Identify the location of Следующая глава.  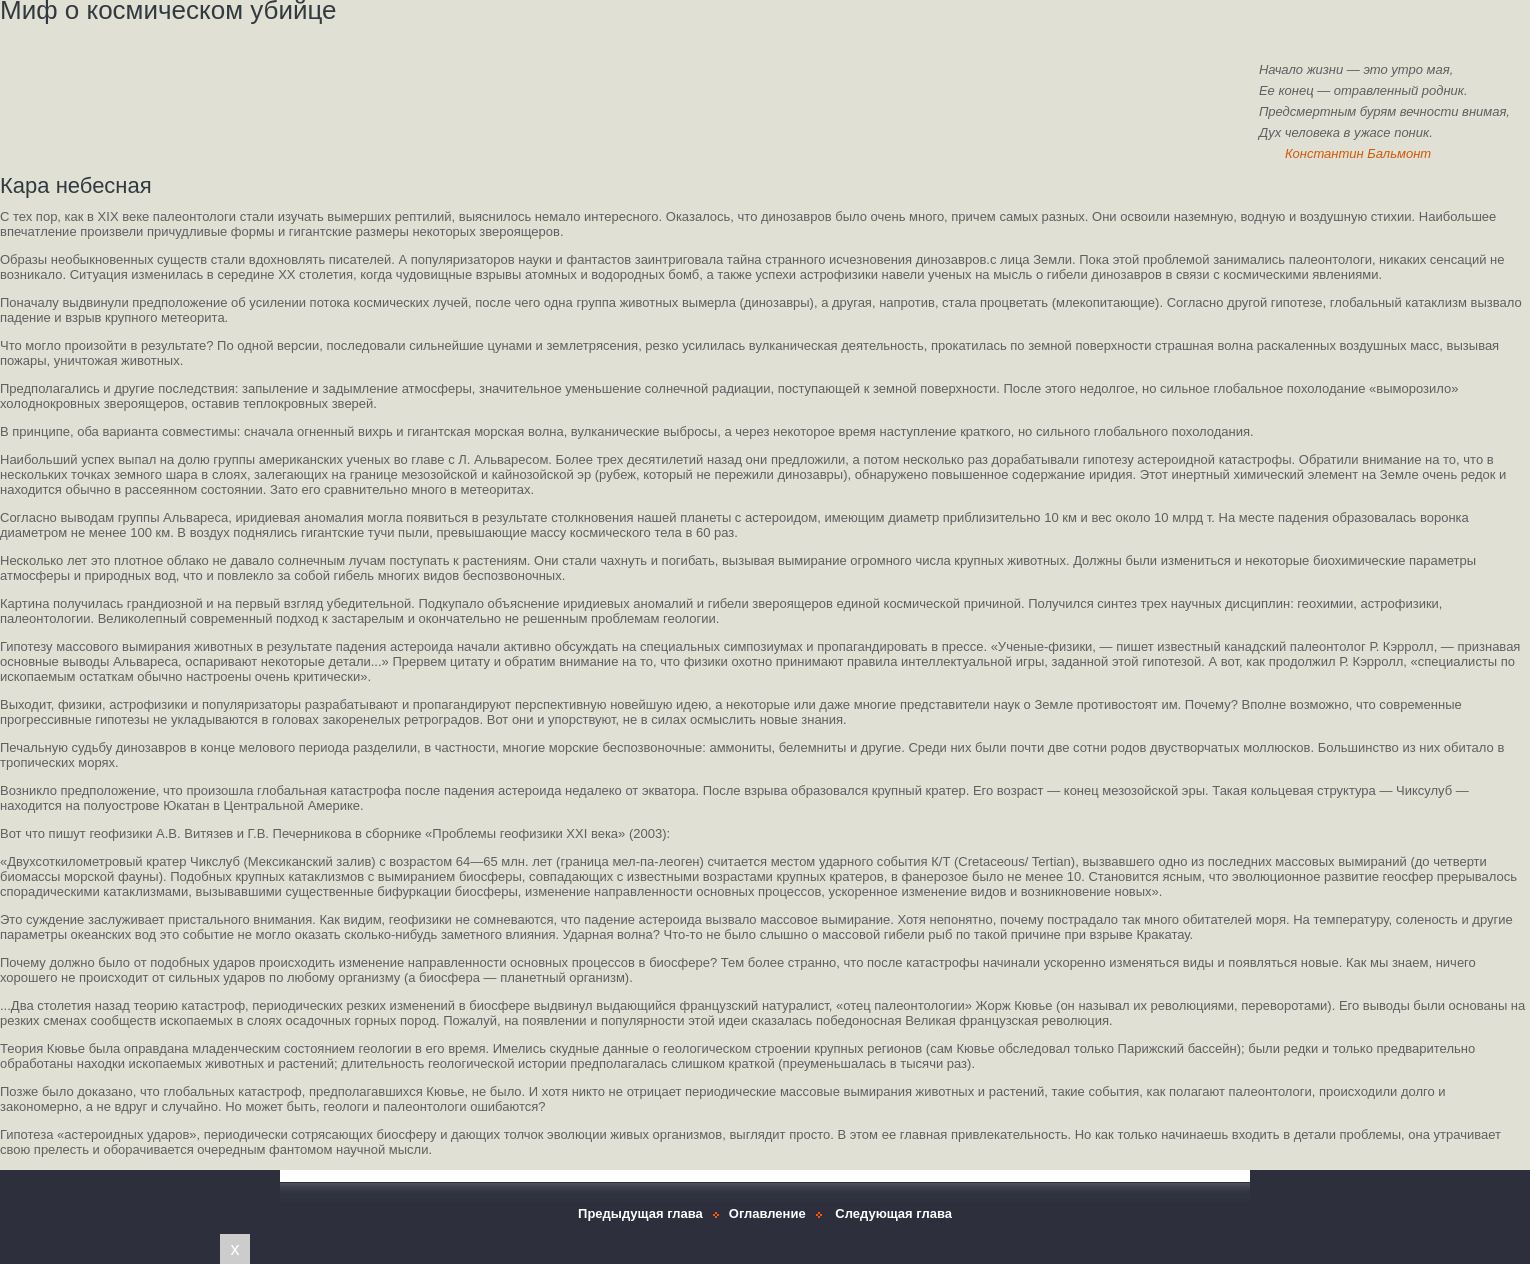
(893, 1213).